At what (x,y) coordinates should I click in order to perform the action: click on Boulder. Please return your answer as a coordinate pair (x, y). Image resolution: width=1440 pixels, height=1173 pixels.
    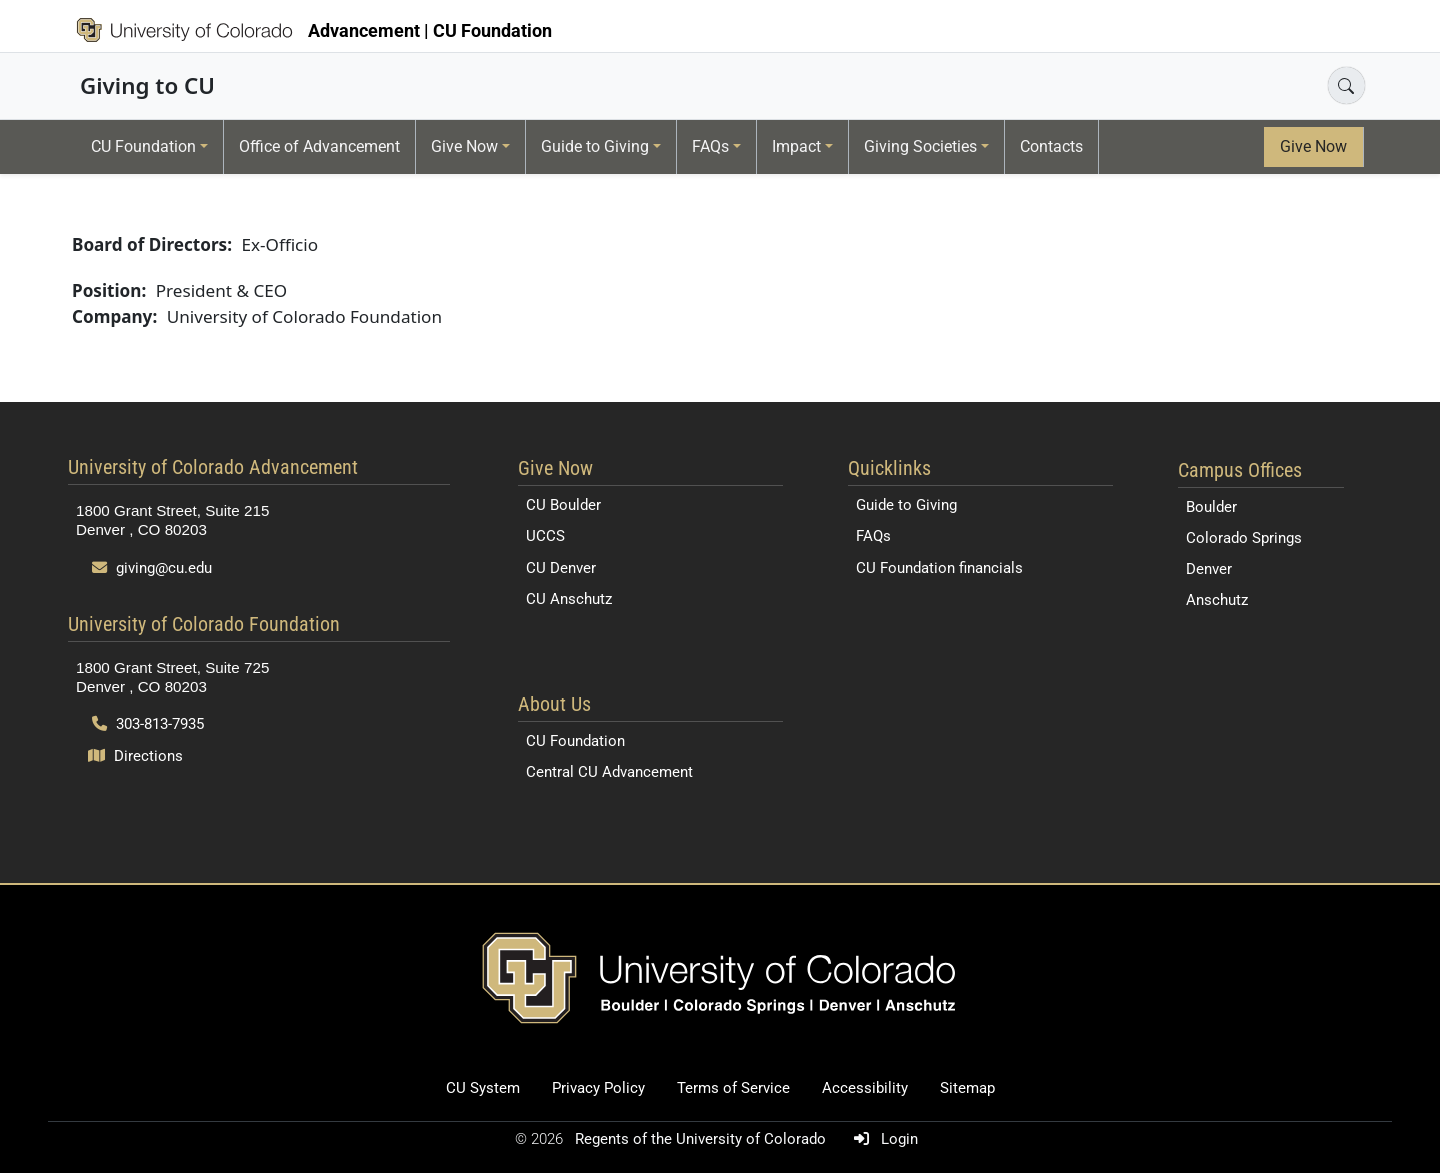
    Looking at the image, I should click on (1211, 507).